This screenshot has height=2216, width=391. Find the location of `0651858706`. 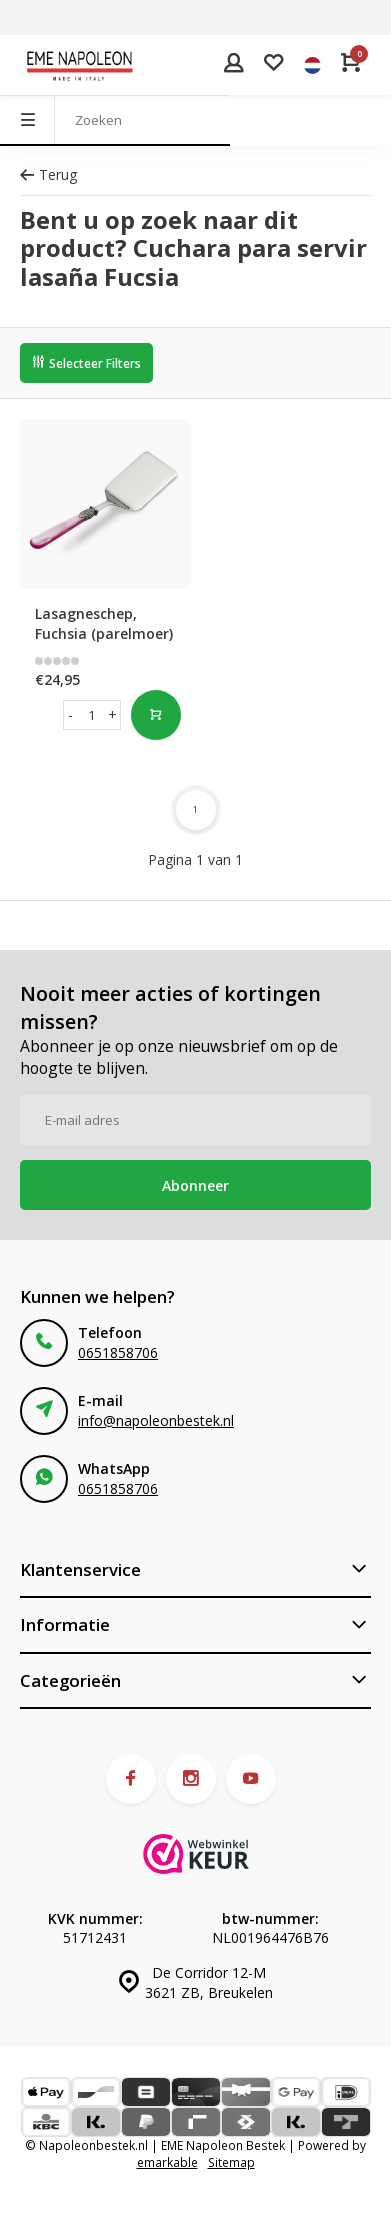

0651858706 is located at coordinates (118, 1352).